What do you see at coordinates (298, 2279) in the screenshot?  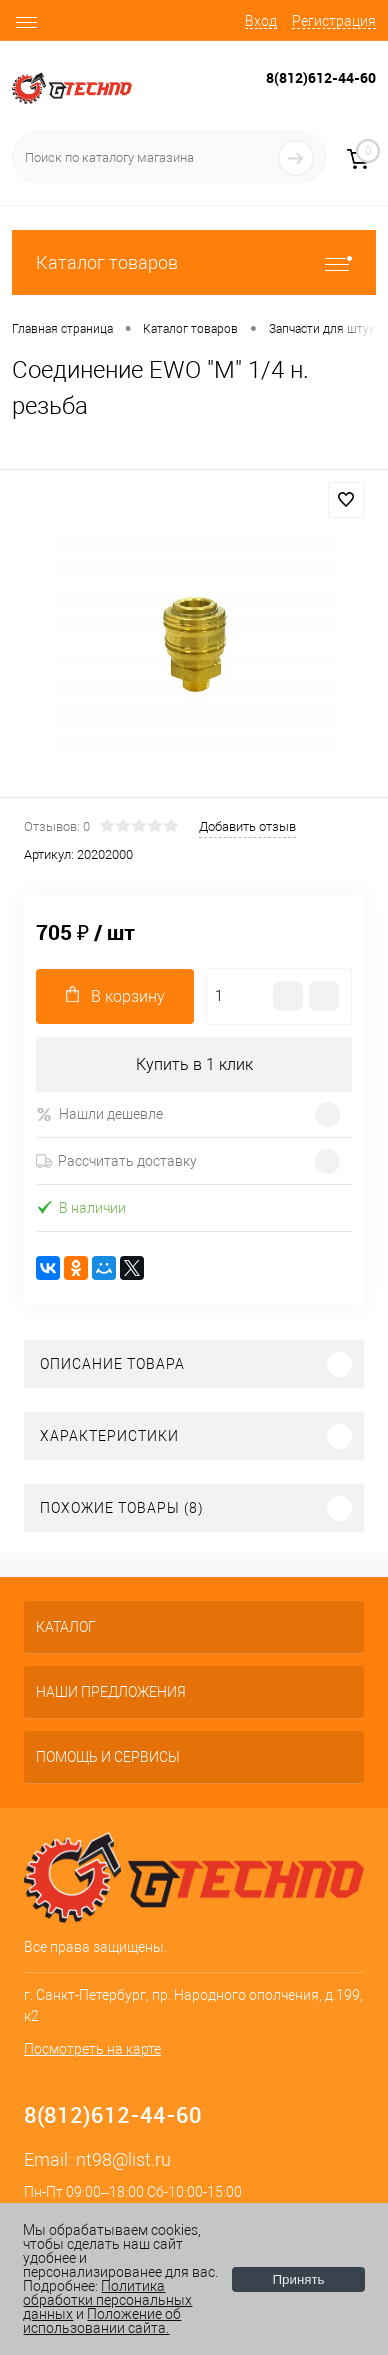 I see `Принять` at bounding box center [298, 2279].